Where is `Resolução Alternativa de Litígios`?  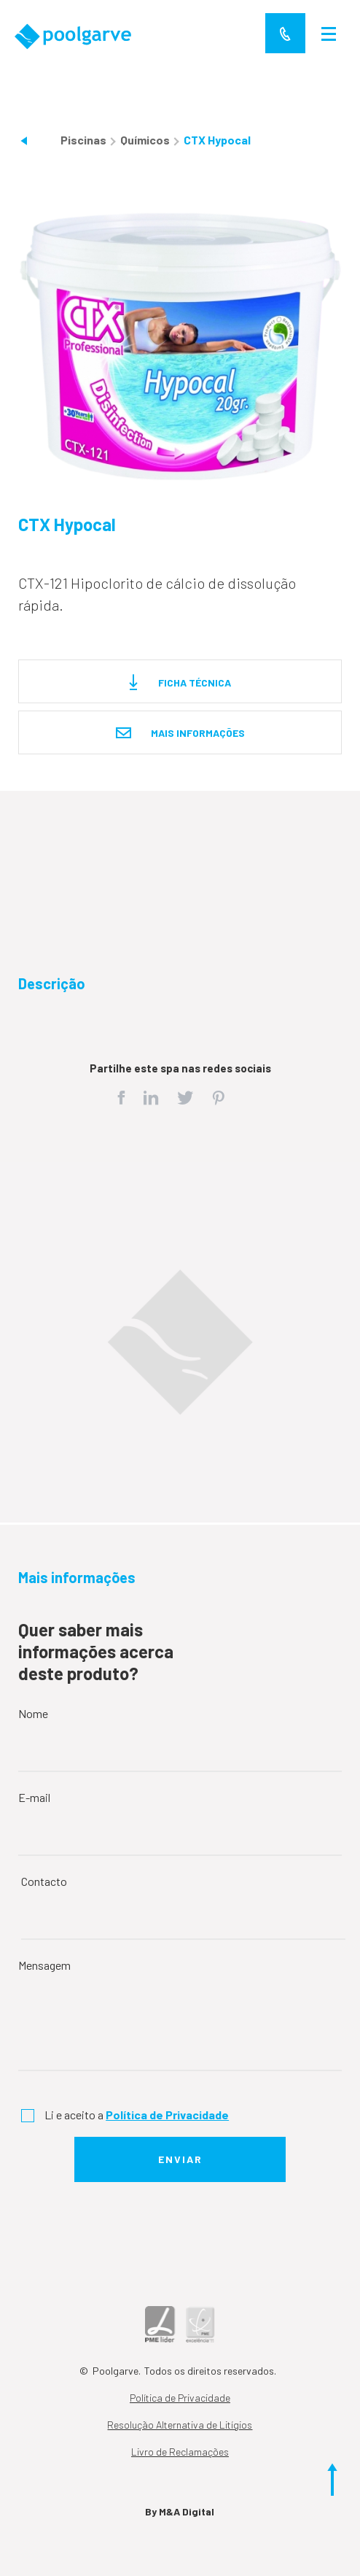 Resolução Alternativa de Litígios is located at coordinates (179, 2424).